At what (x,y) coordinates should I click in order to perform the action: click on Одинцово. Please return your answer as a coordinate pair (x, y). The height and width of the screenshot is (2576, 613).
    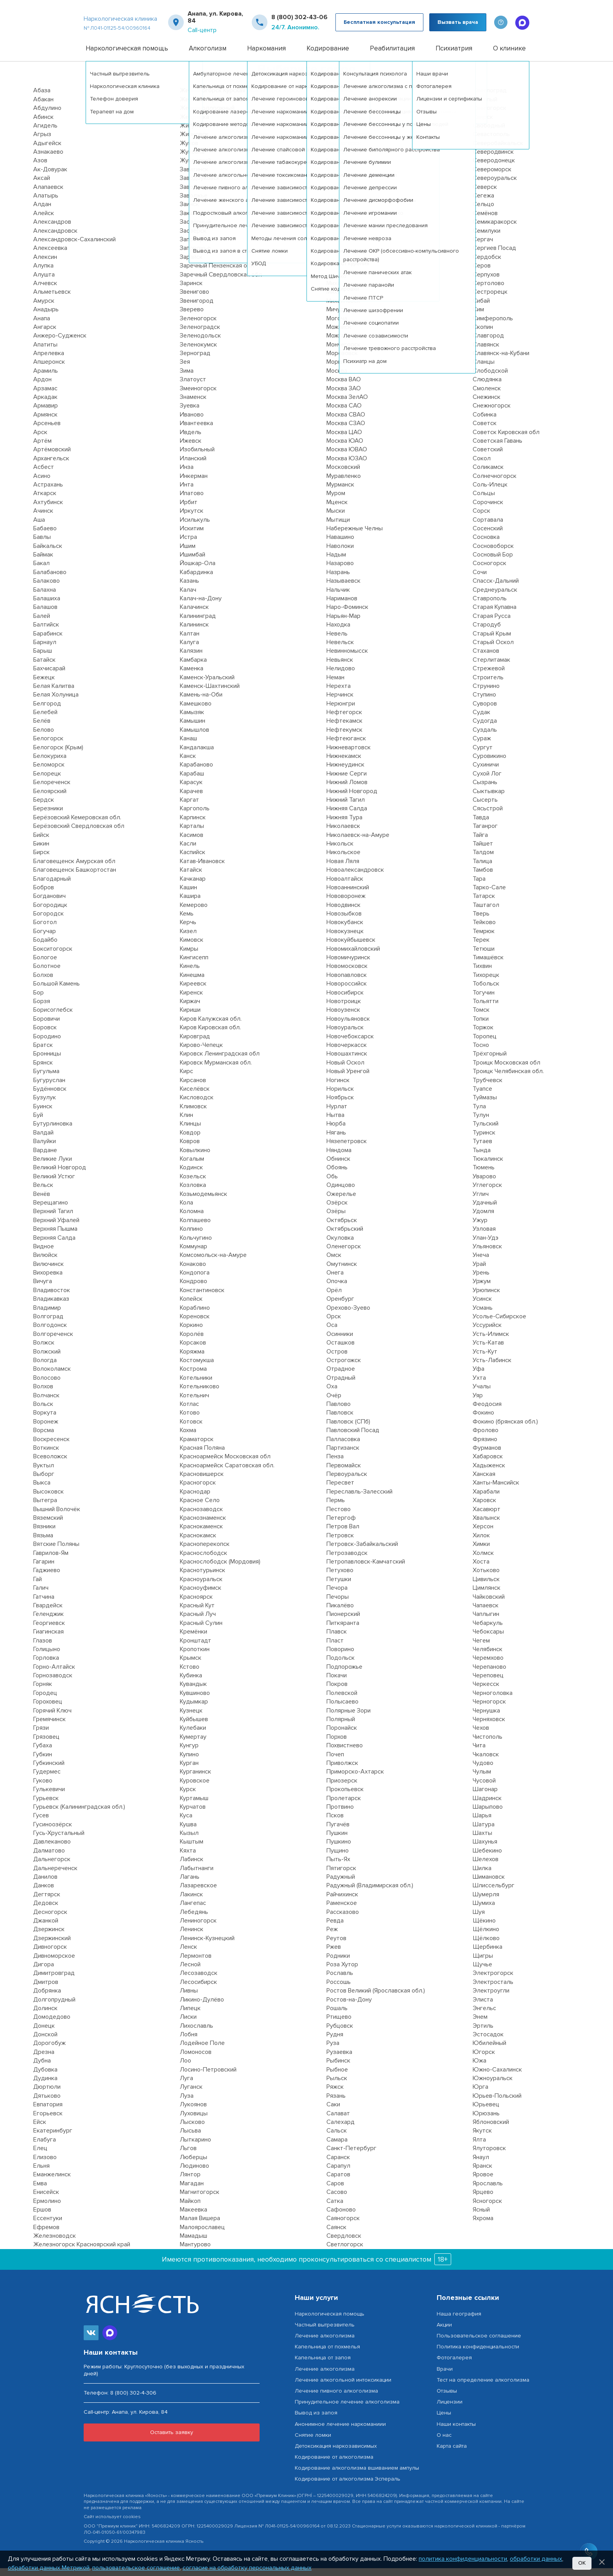
    Looking at the image, I should click on (340, 1193).